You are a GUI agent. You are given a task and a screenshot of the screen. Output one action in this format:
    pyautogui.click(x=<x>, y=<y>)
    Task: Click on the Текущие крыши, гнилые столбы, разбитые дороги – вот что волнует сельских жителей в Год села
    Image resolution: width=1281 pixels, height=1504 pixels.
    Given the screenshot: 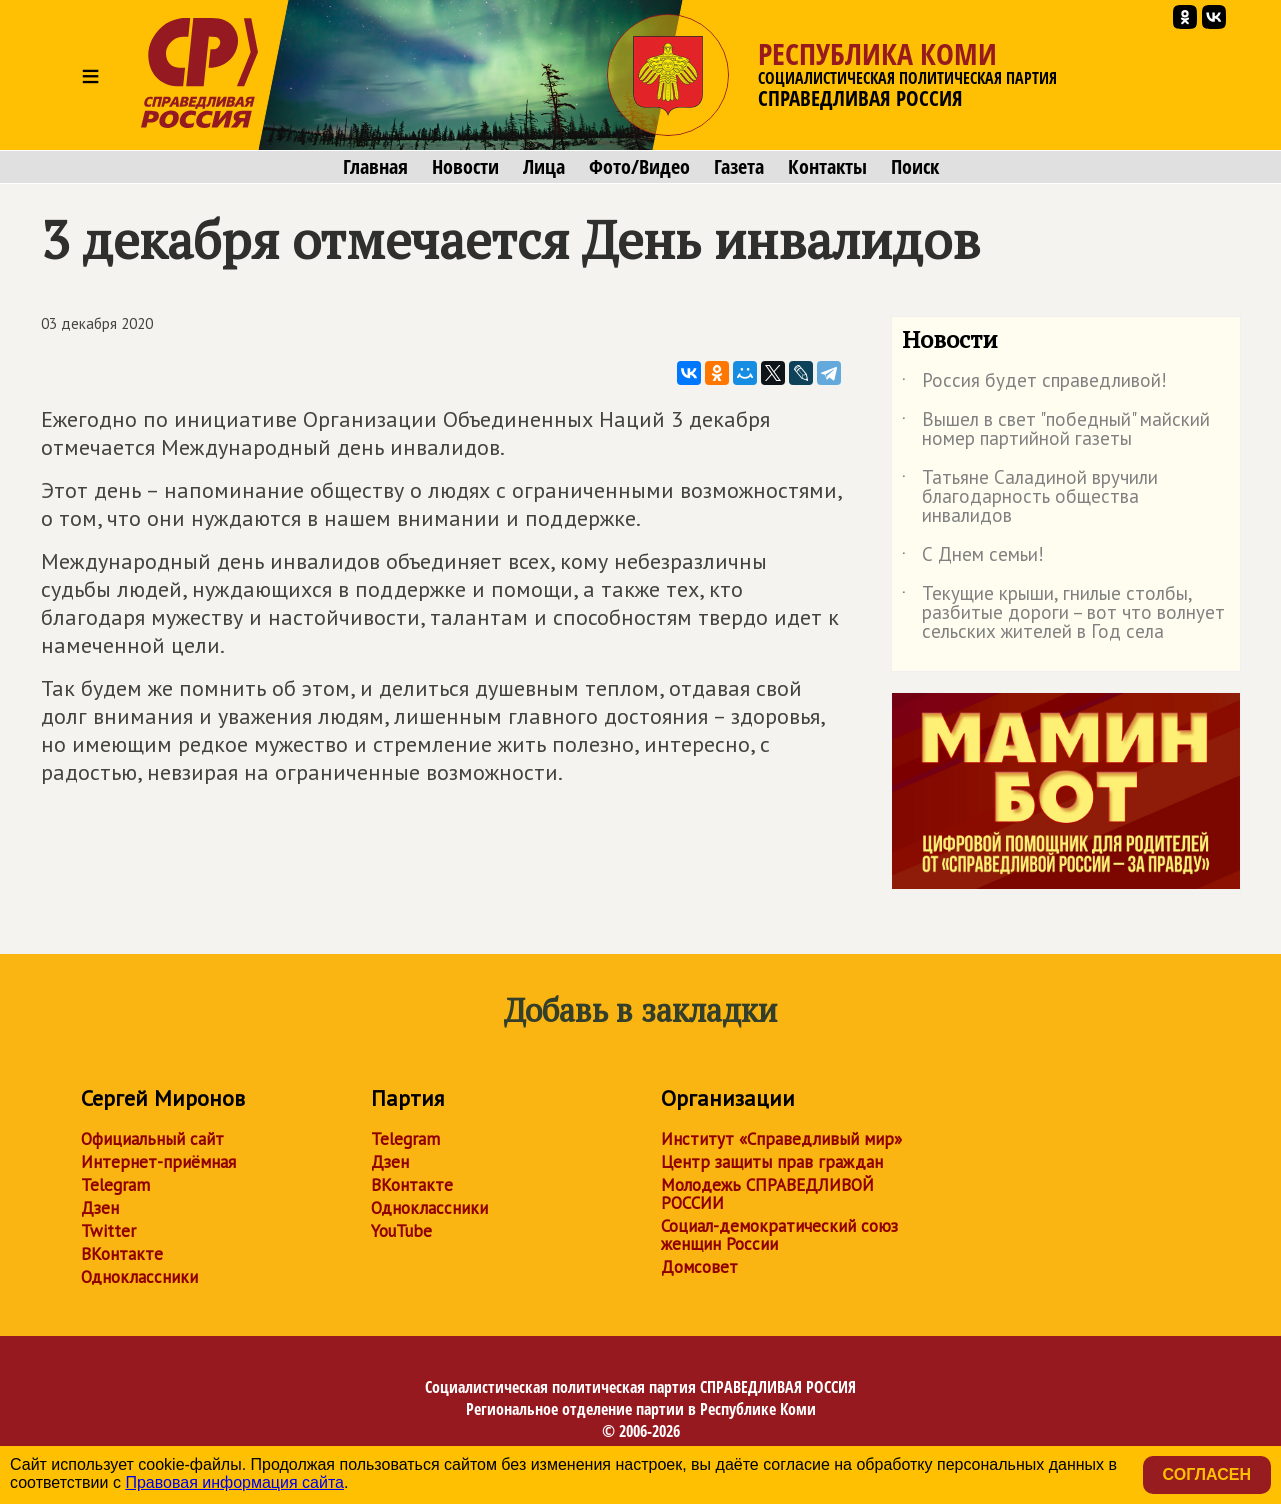 What is the action you would take?
    pyautogui.click(x=1063, y=613)
    